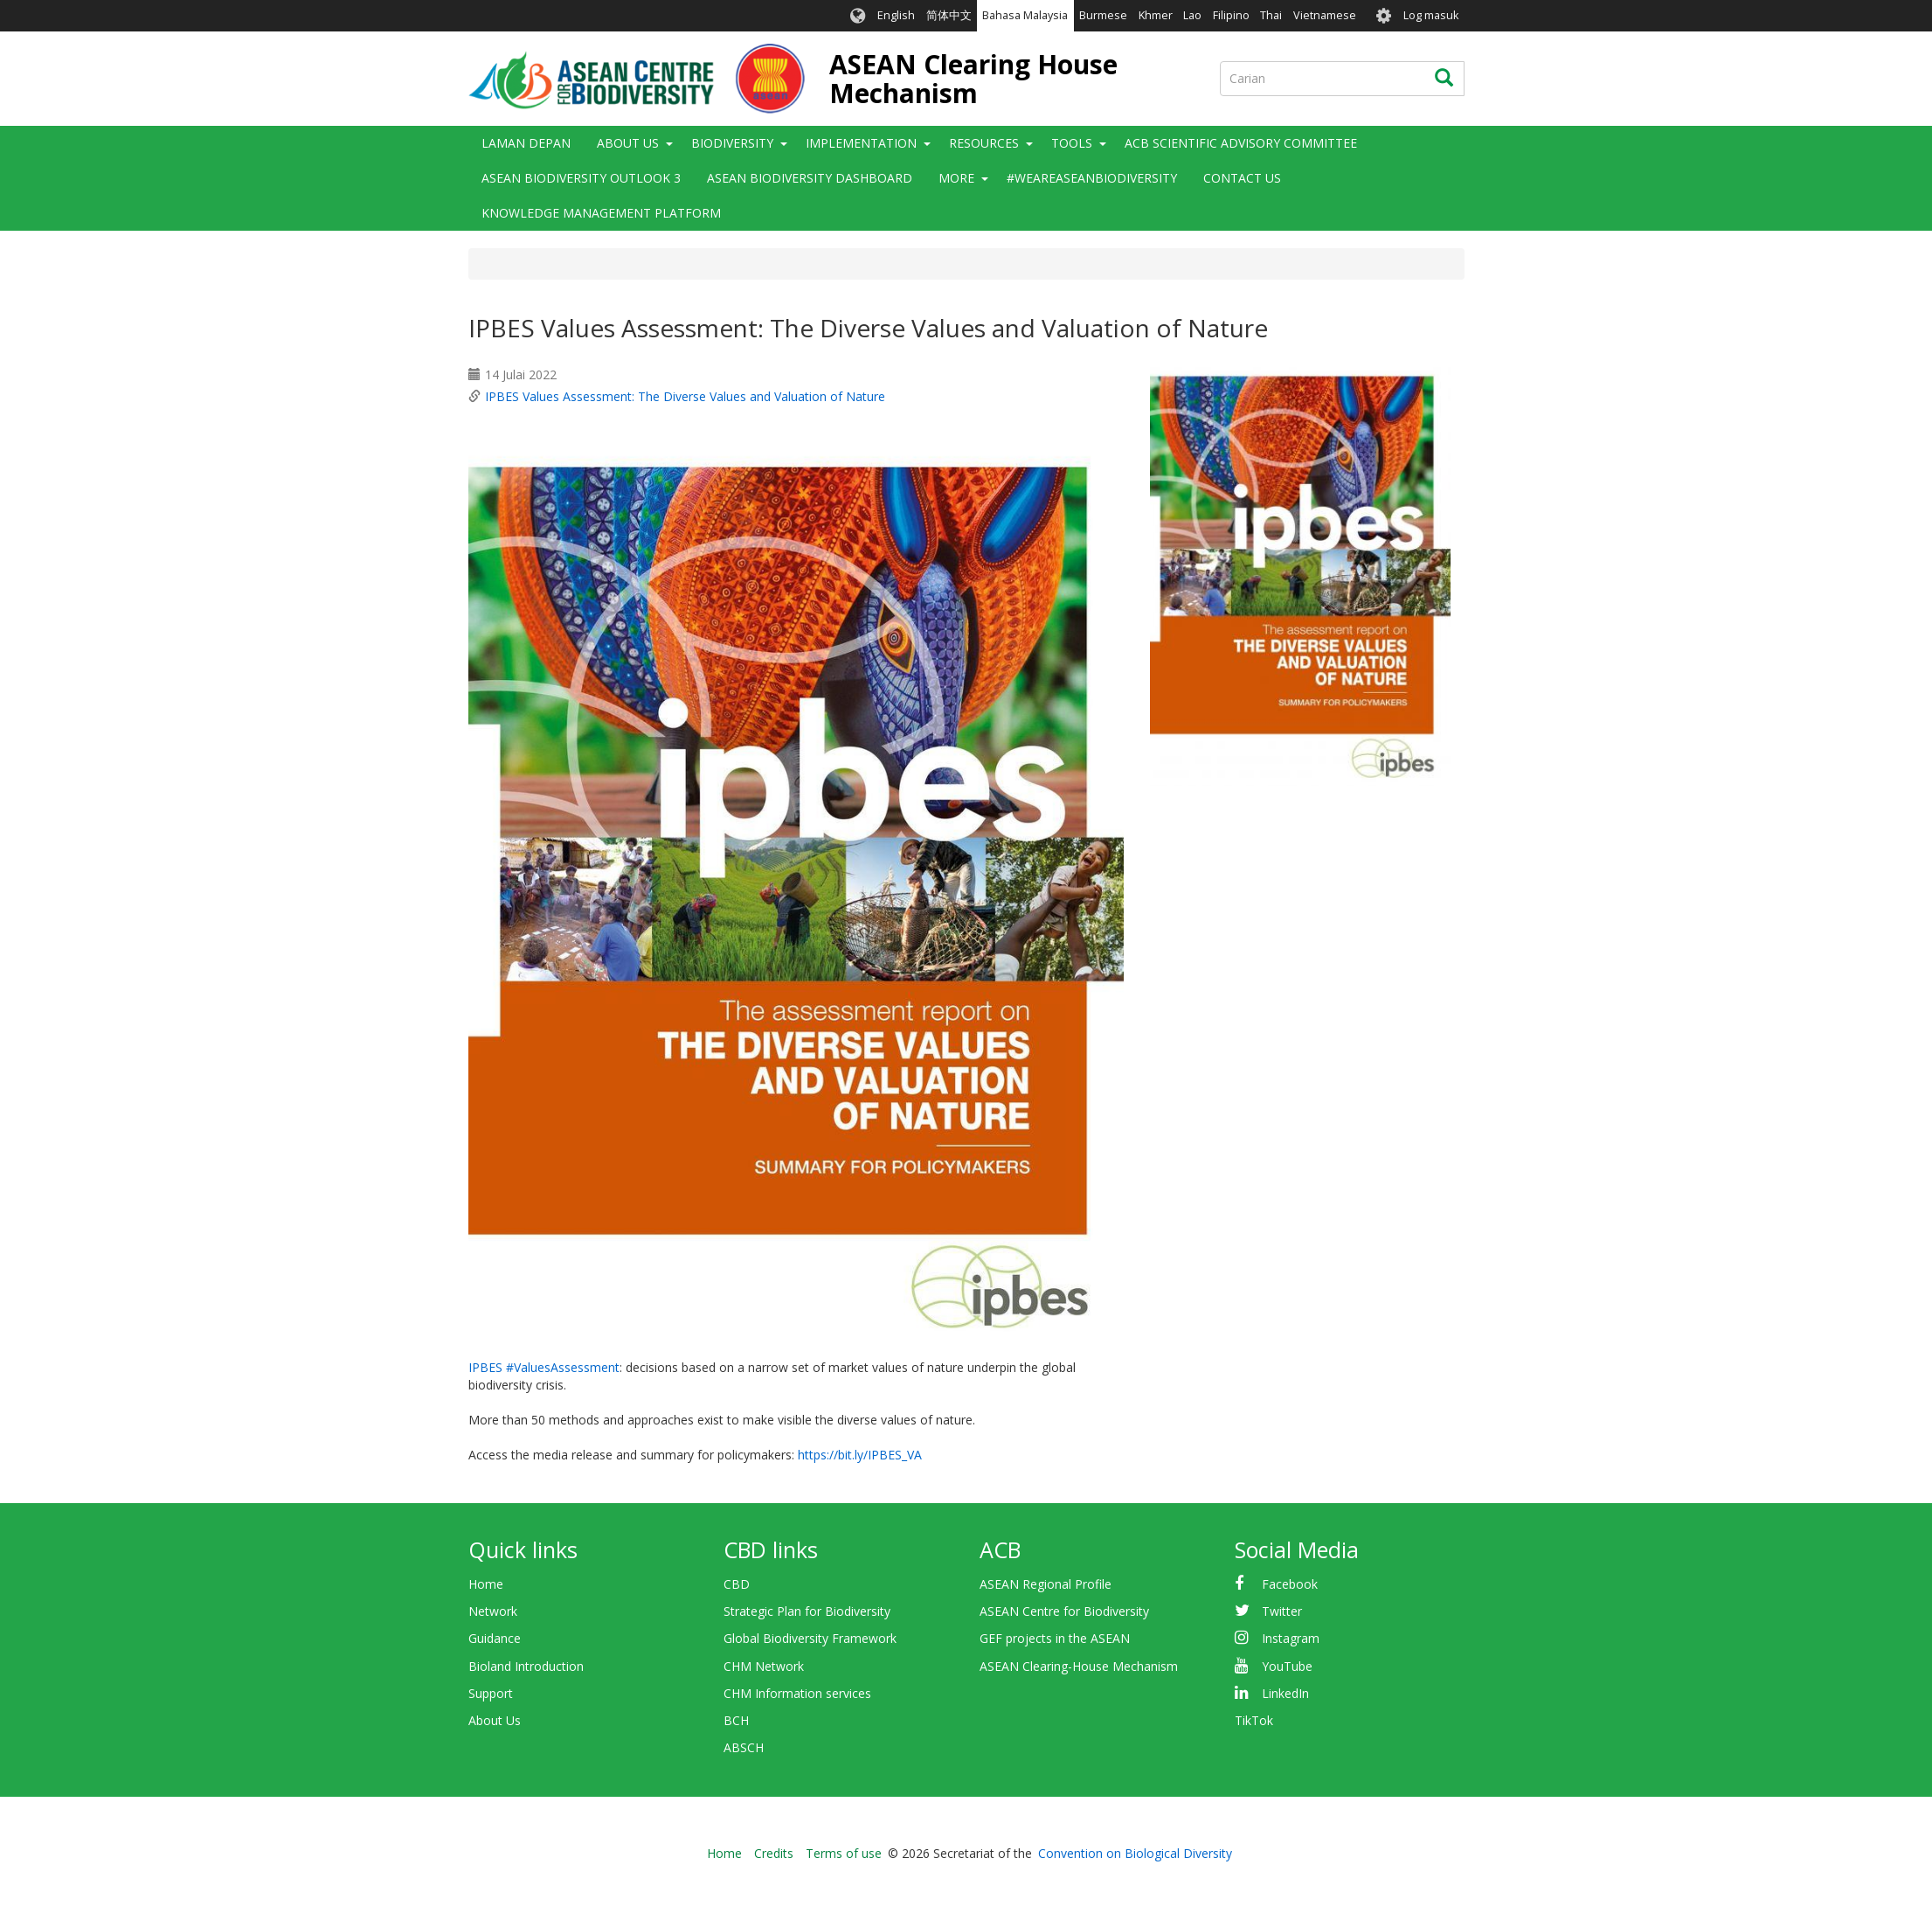  What do you see at coordinates (1231, 15) in the screenshot?
I see `Filipino` at bounding box center [1231, 15].